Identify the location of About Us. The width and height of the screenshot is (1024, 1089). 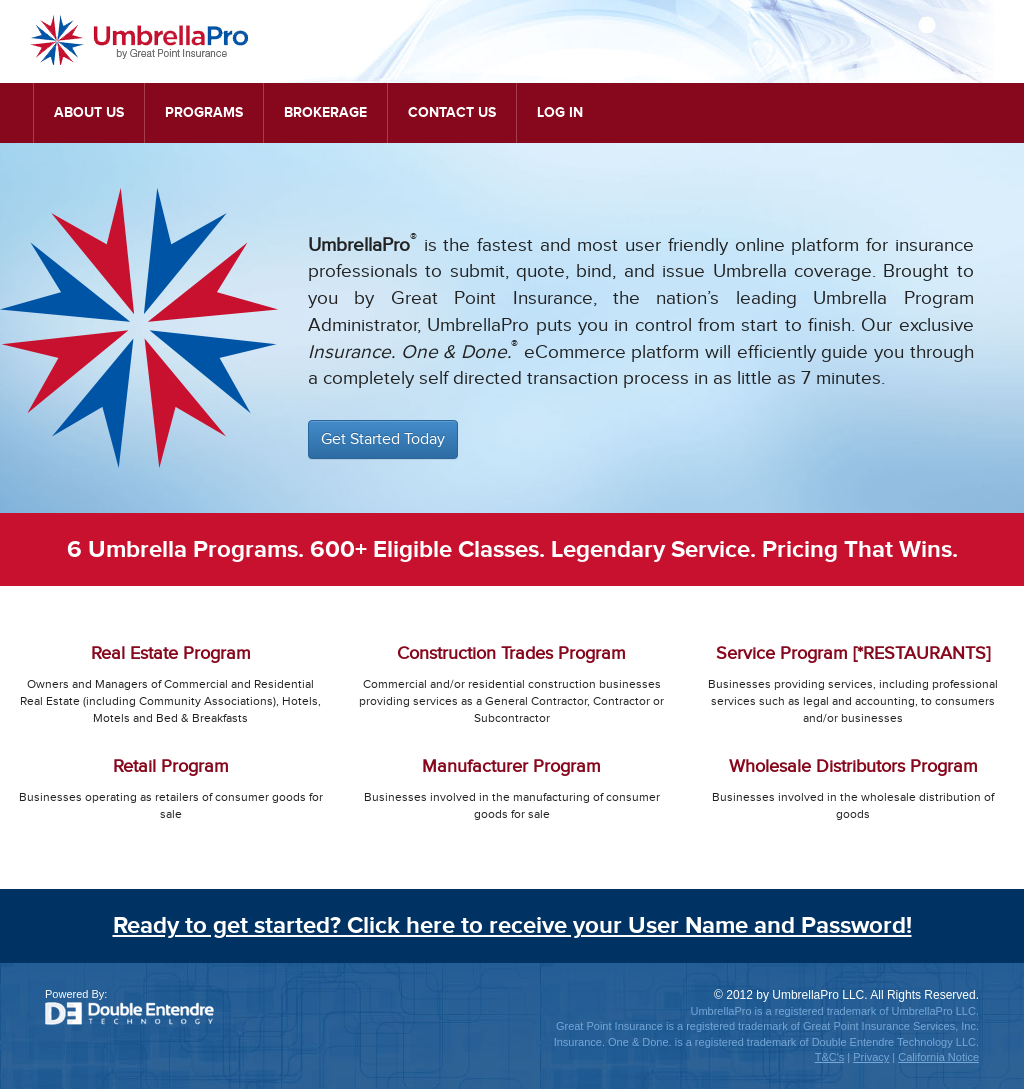
(89, 112).